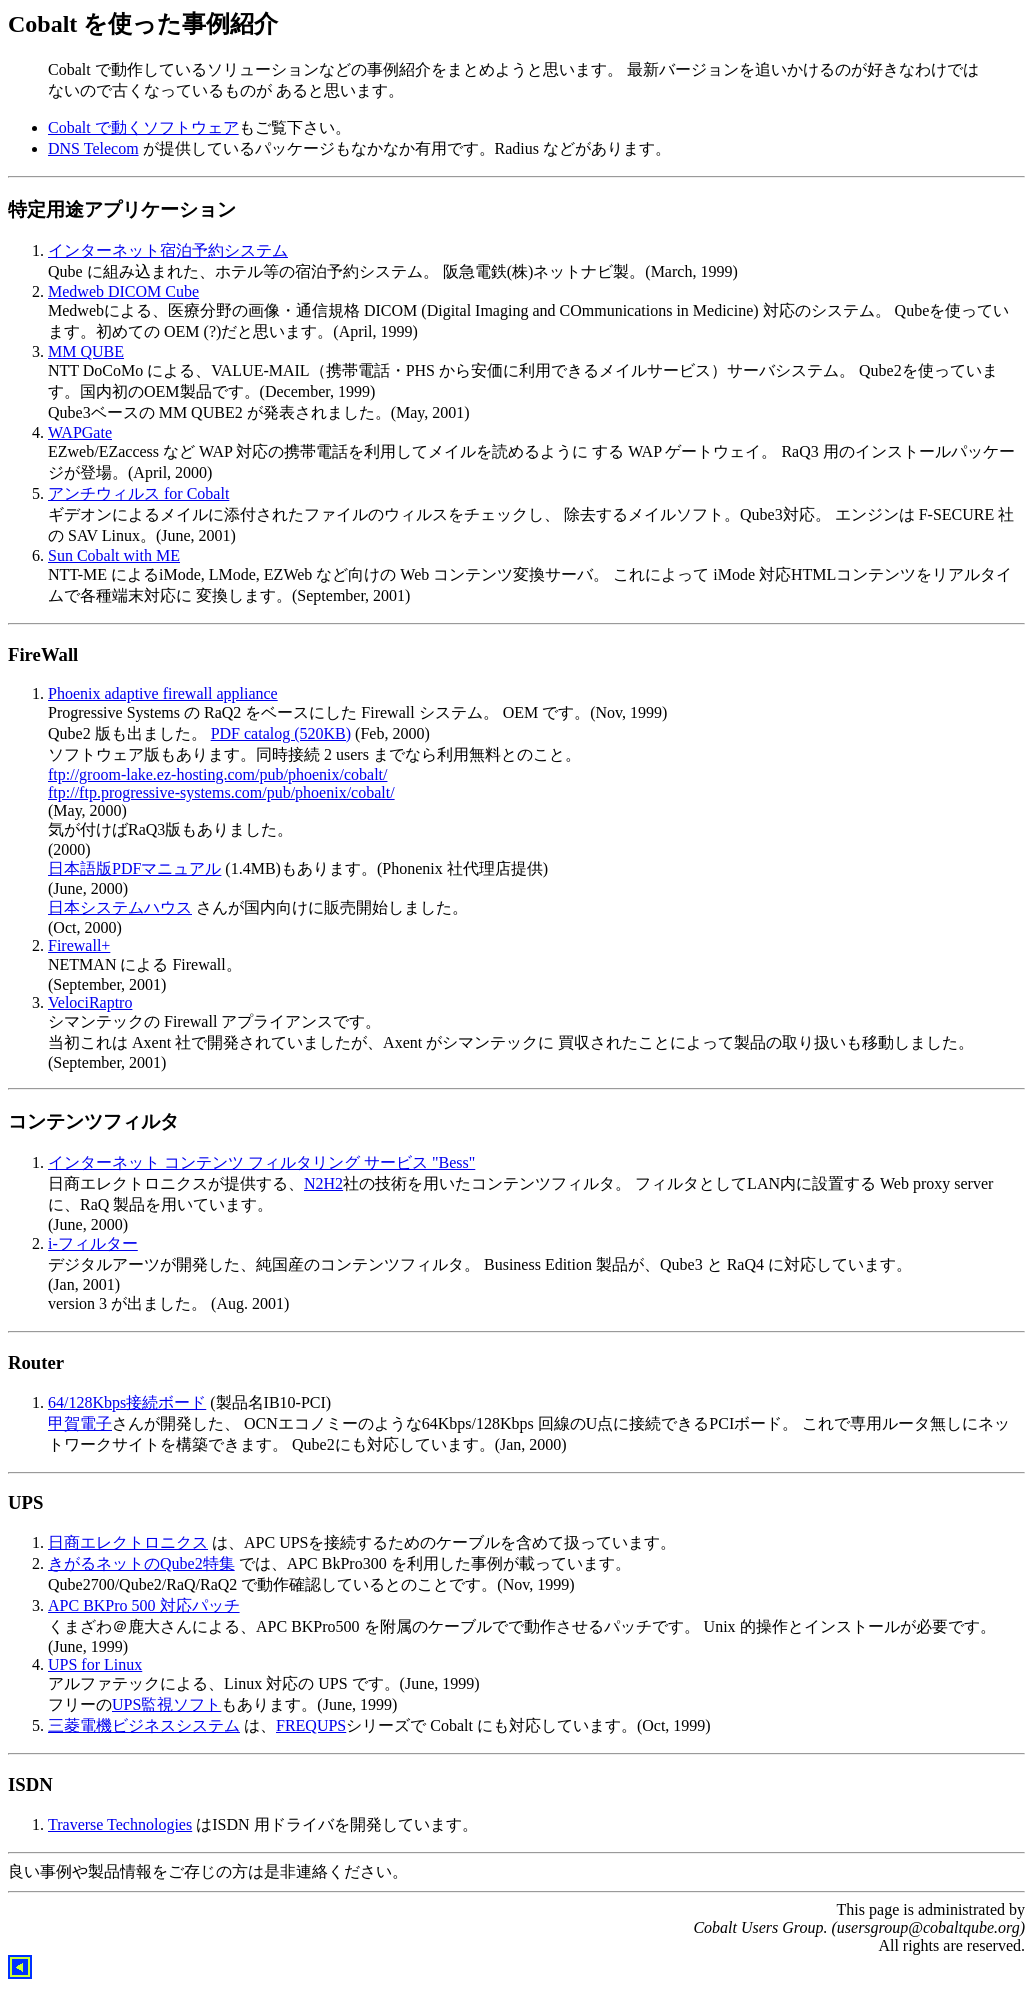 This screenshot has width=1033, height=1995. Describe the element at coordinates (80, 432) in the screenshot. I see `WAPGate` at that location.